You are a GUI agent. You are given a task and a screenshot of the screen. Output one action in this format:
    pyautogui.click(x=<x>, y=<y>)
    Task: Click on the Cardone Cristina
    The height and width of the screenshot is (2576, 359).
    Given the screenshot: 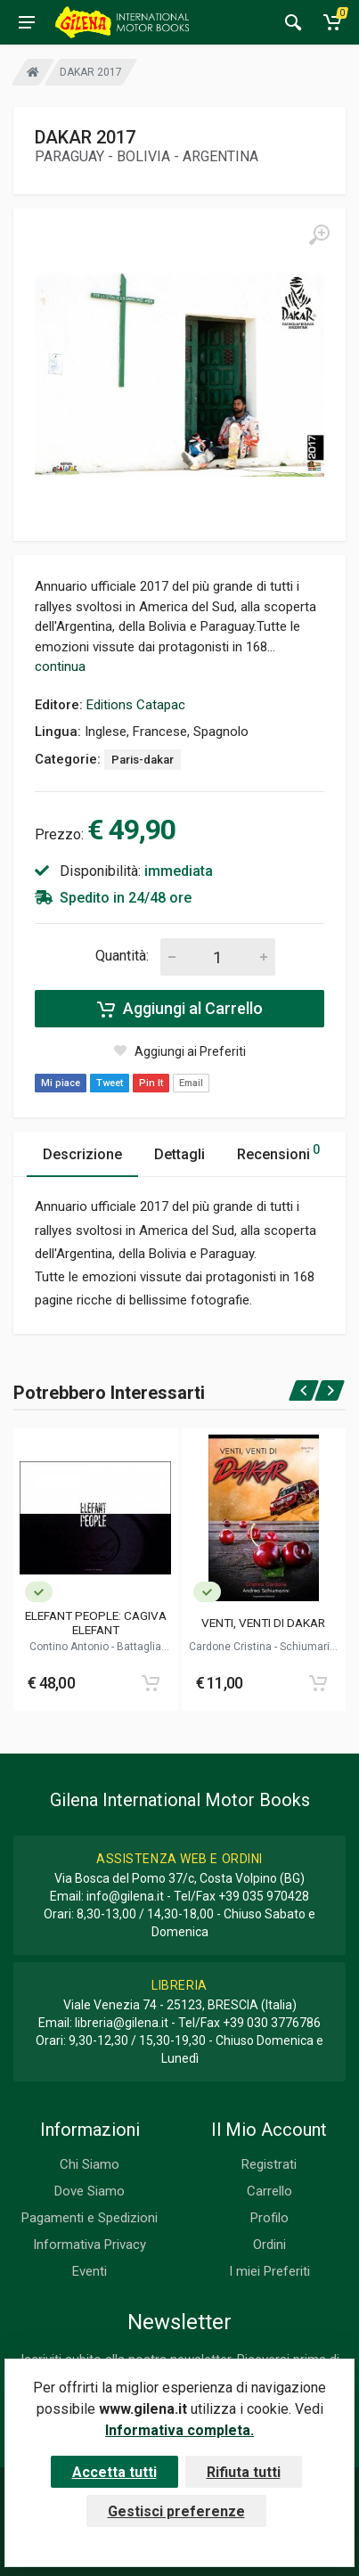 What is the action you would take?
    pyautogui.click(x=231, y=1646)
    